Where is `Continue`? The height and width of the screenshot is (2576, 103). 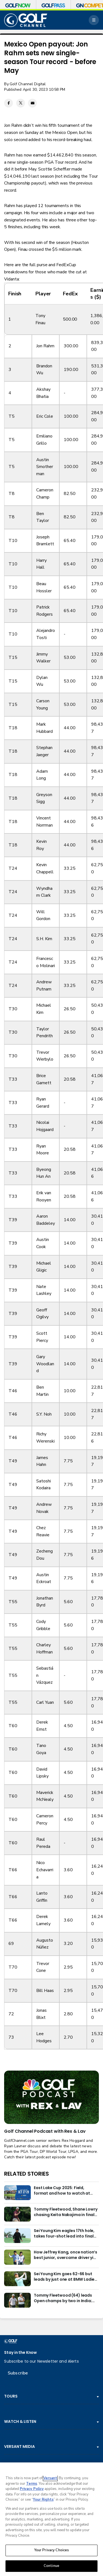 Continue is located at coordinates (51, 2565).